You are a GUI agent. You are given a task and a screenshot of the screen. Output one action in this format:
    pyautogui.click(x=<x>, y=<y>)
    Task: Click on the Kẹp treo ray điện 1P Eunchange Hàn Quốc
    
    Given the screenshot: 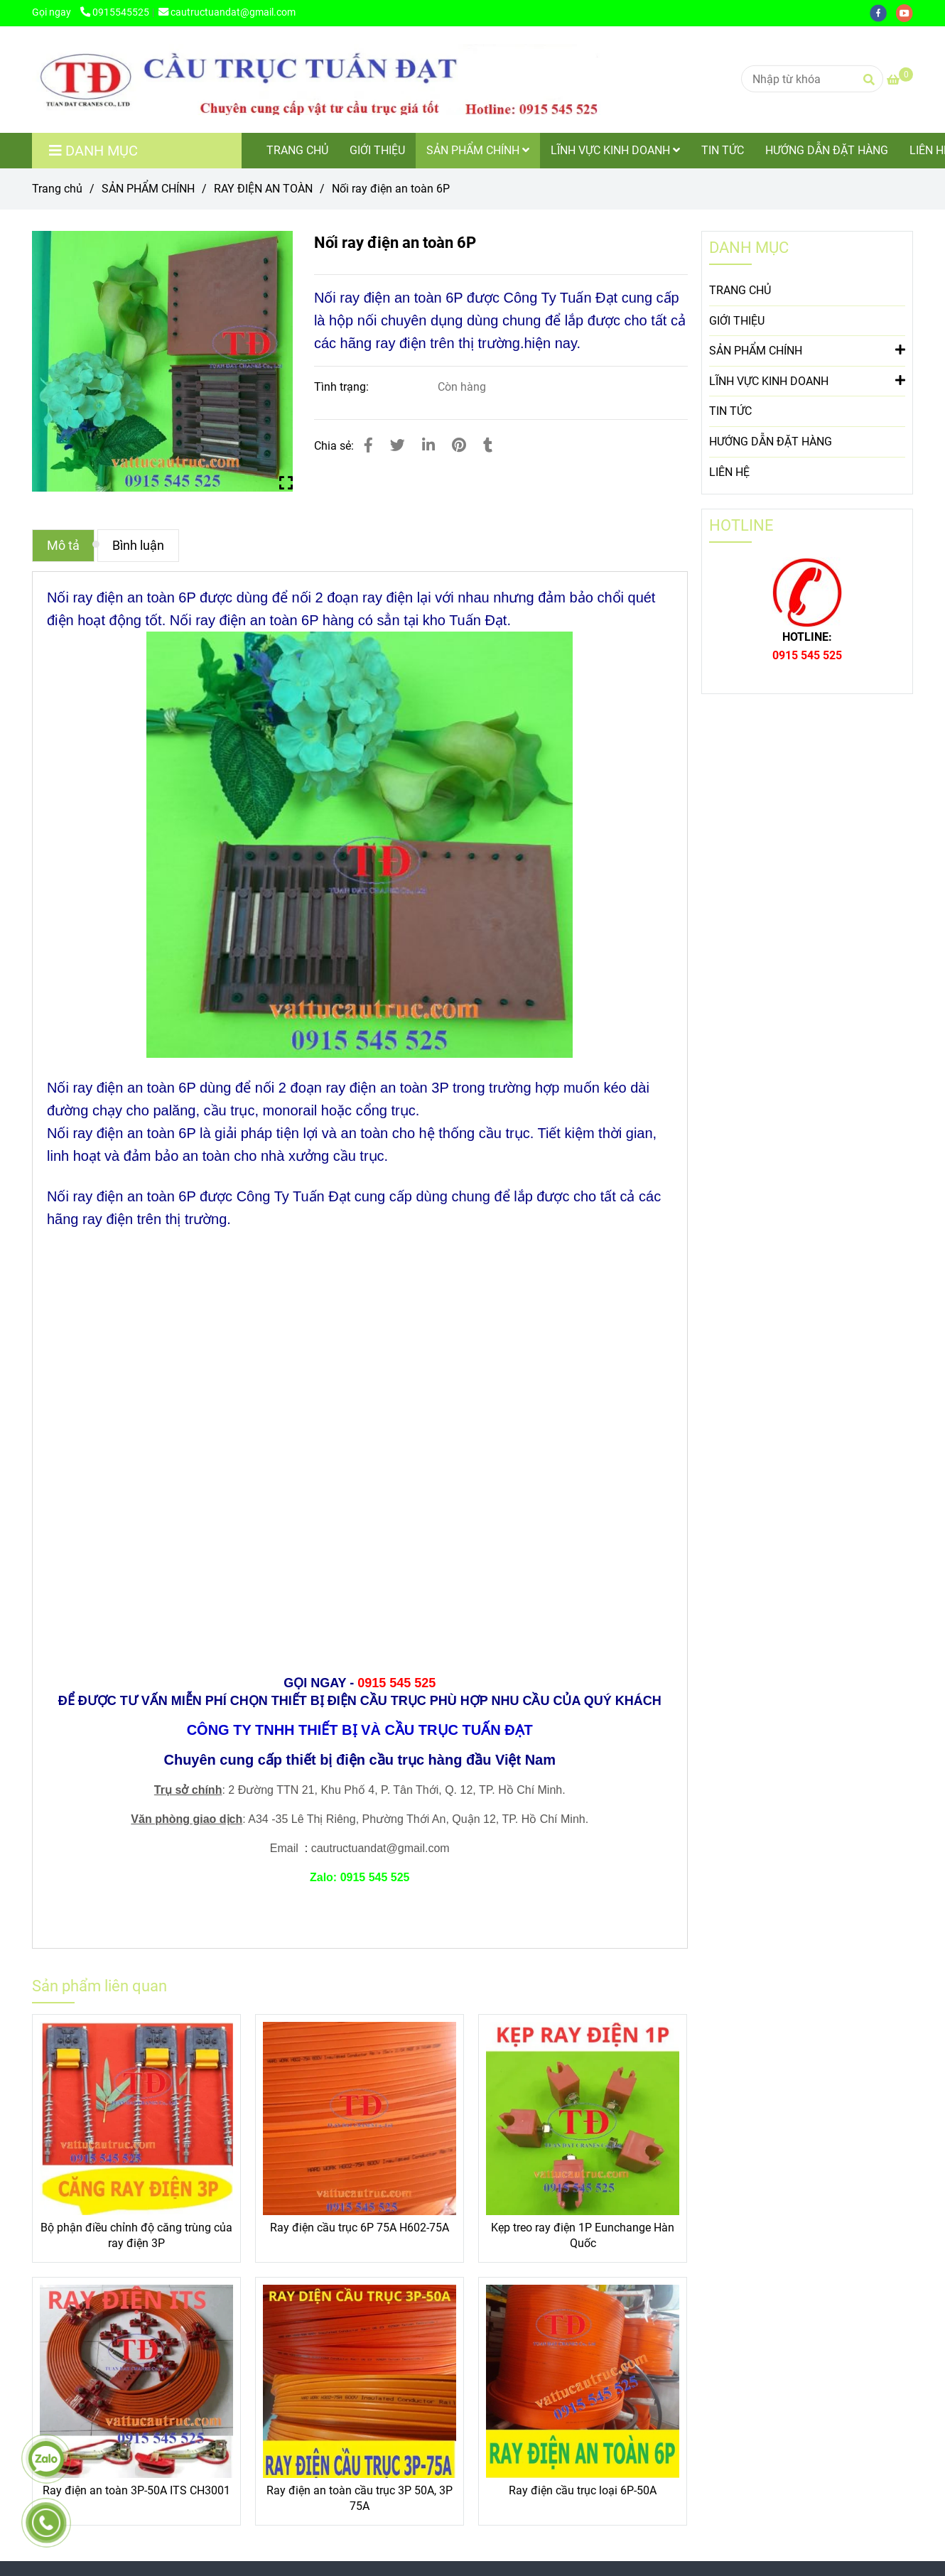 What is the action you would take?
    pyautogui.click(x=582, y=2235)
    